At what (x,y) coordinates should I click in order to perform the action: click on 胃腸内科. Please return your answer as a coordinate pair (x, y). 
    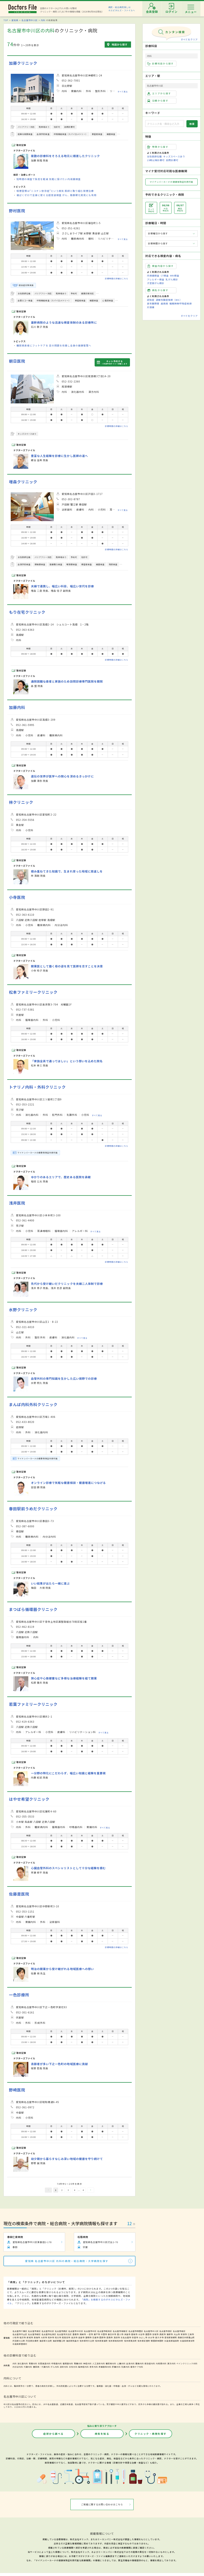
    Looking at the image, I should click on (33, 2363).